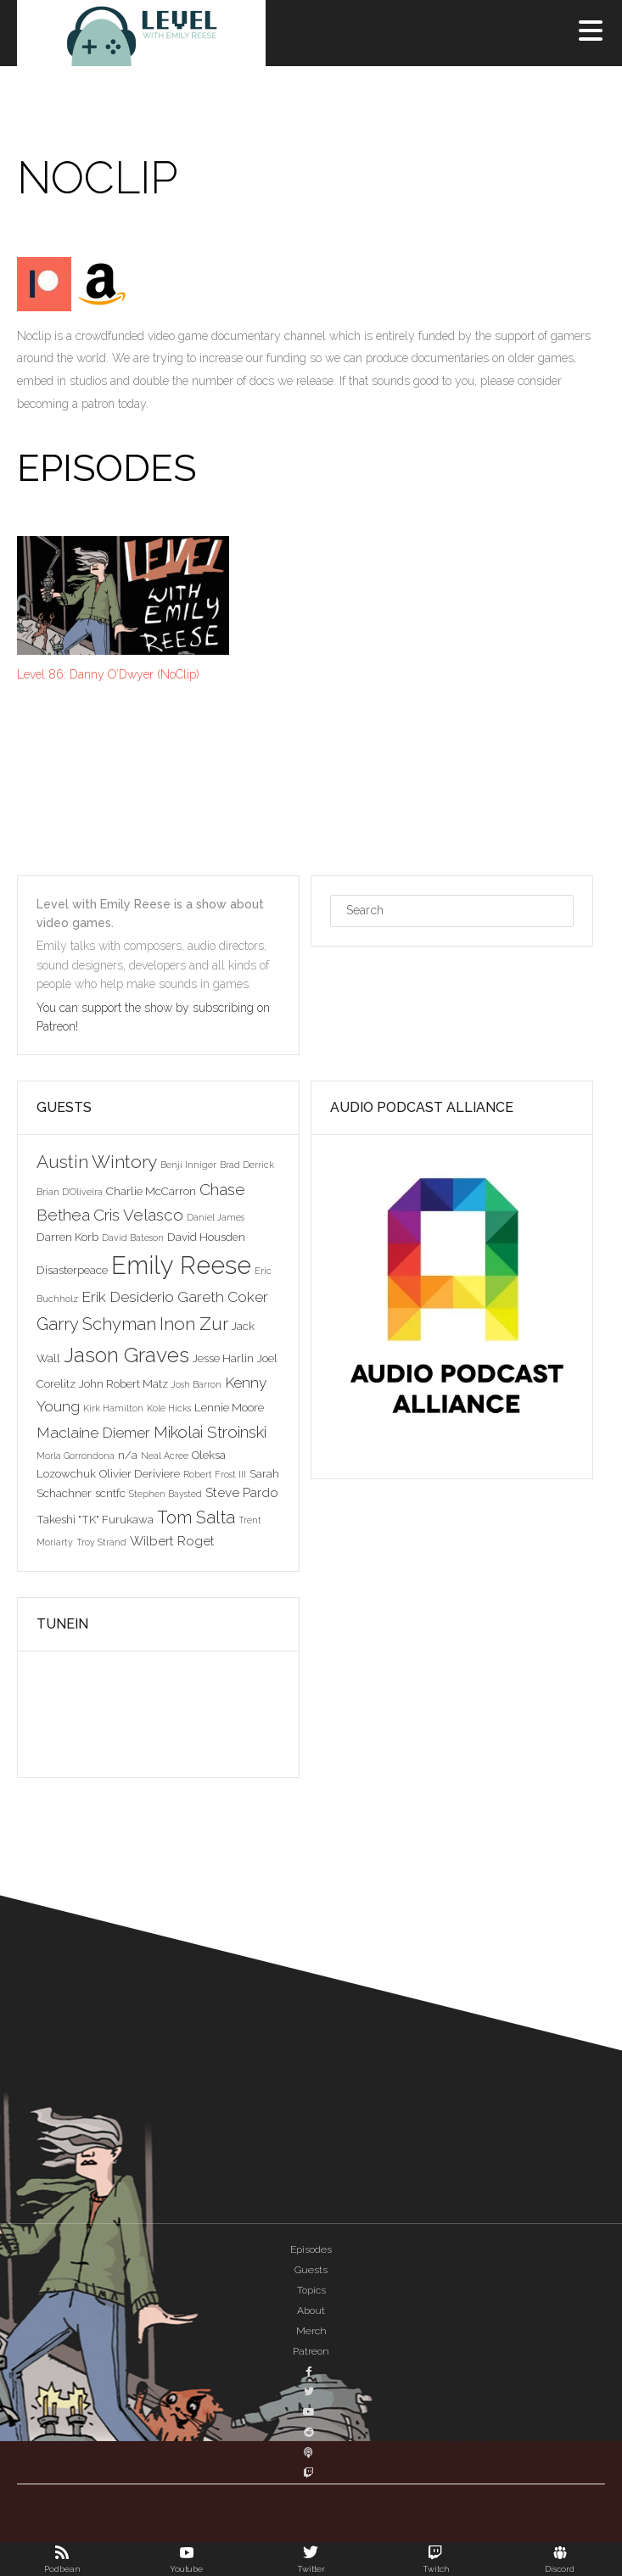  Describe the element at coordinates (222, 1296) in the screenshot. I see `Gareth Coker [Gareth Coker (5 items)]` at that location.